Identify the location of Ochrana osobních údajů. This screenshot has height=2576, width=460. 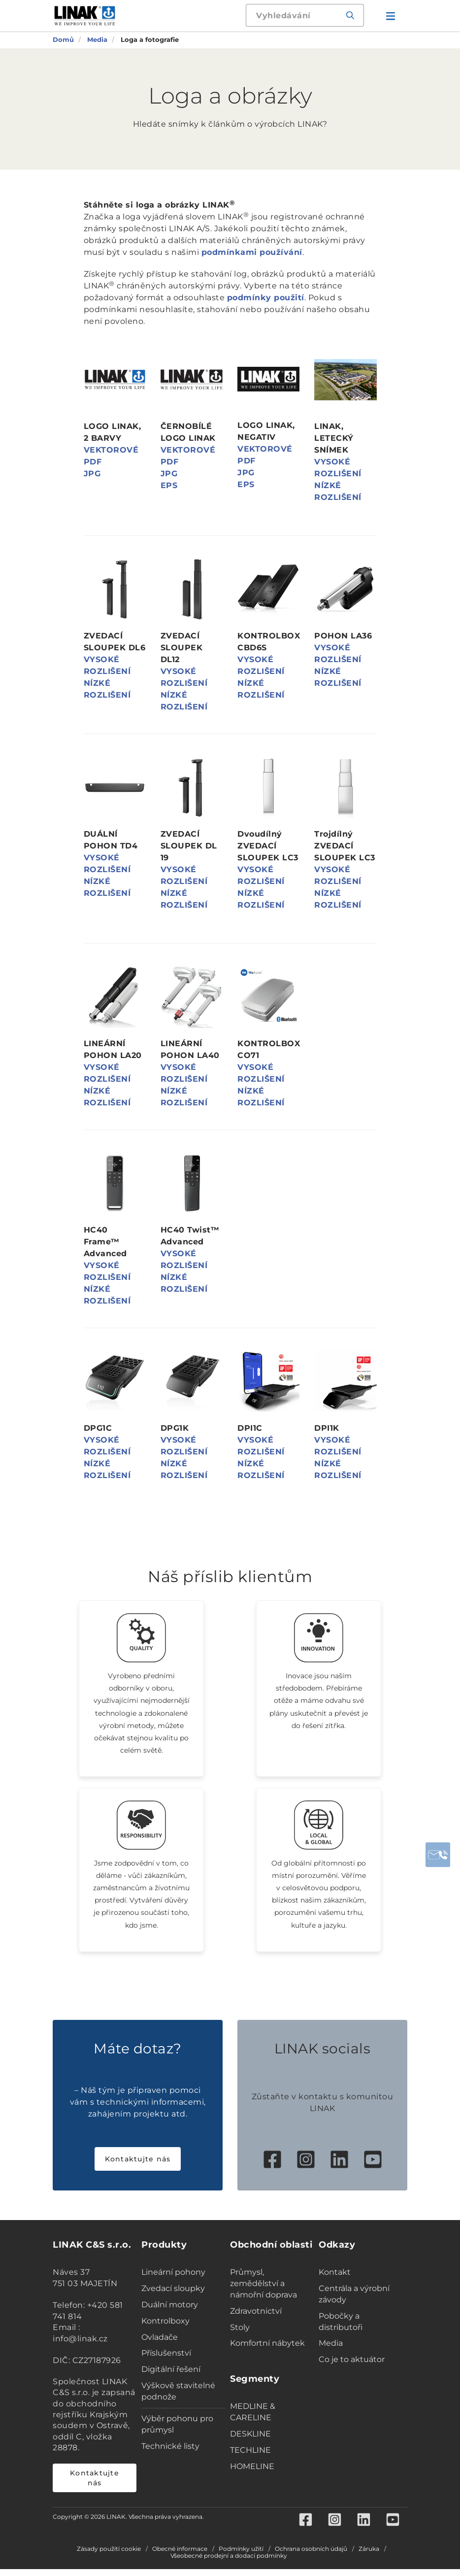
(311, 2555).